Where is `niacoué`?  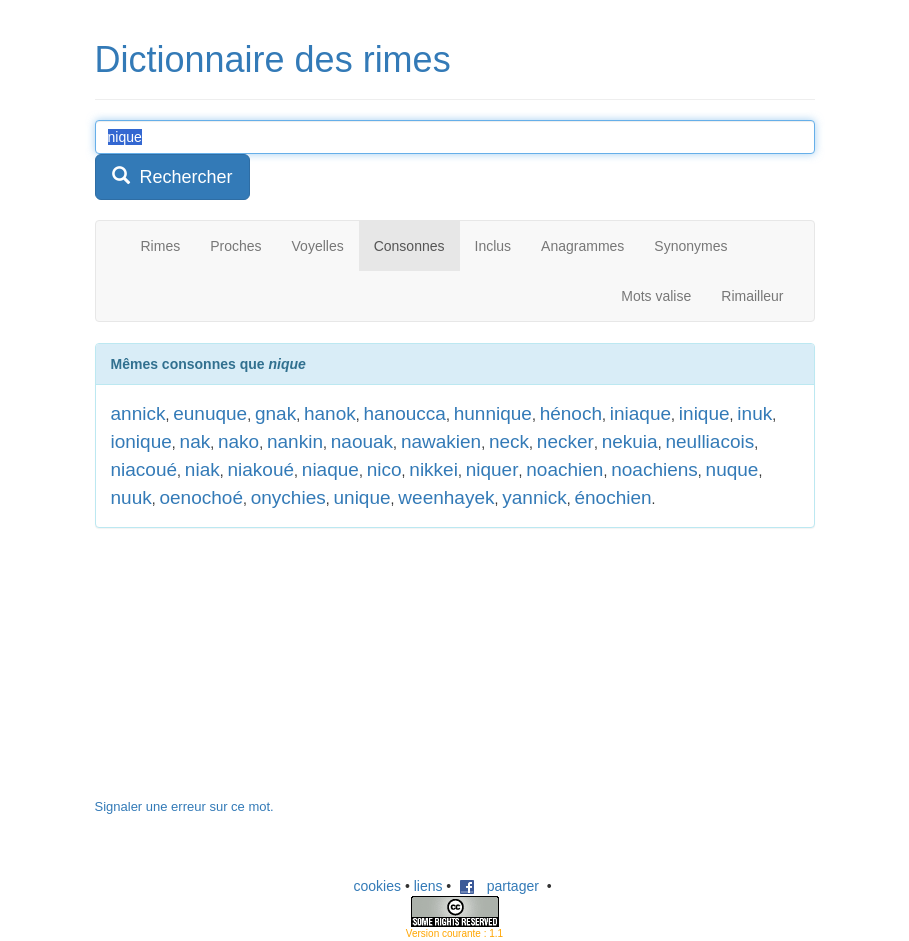 niacoué is located at coordinates (144, 469).